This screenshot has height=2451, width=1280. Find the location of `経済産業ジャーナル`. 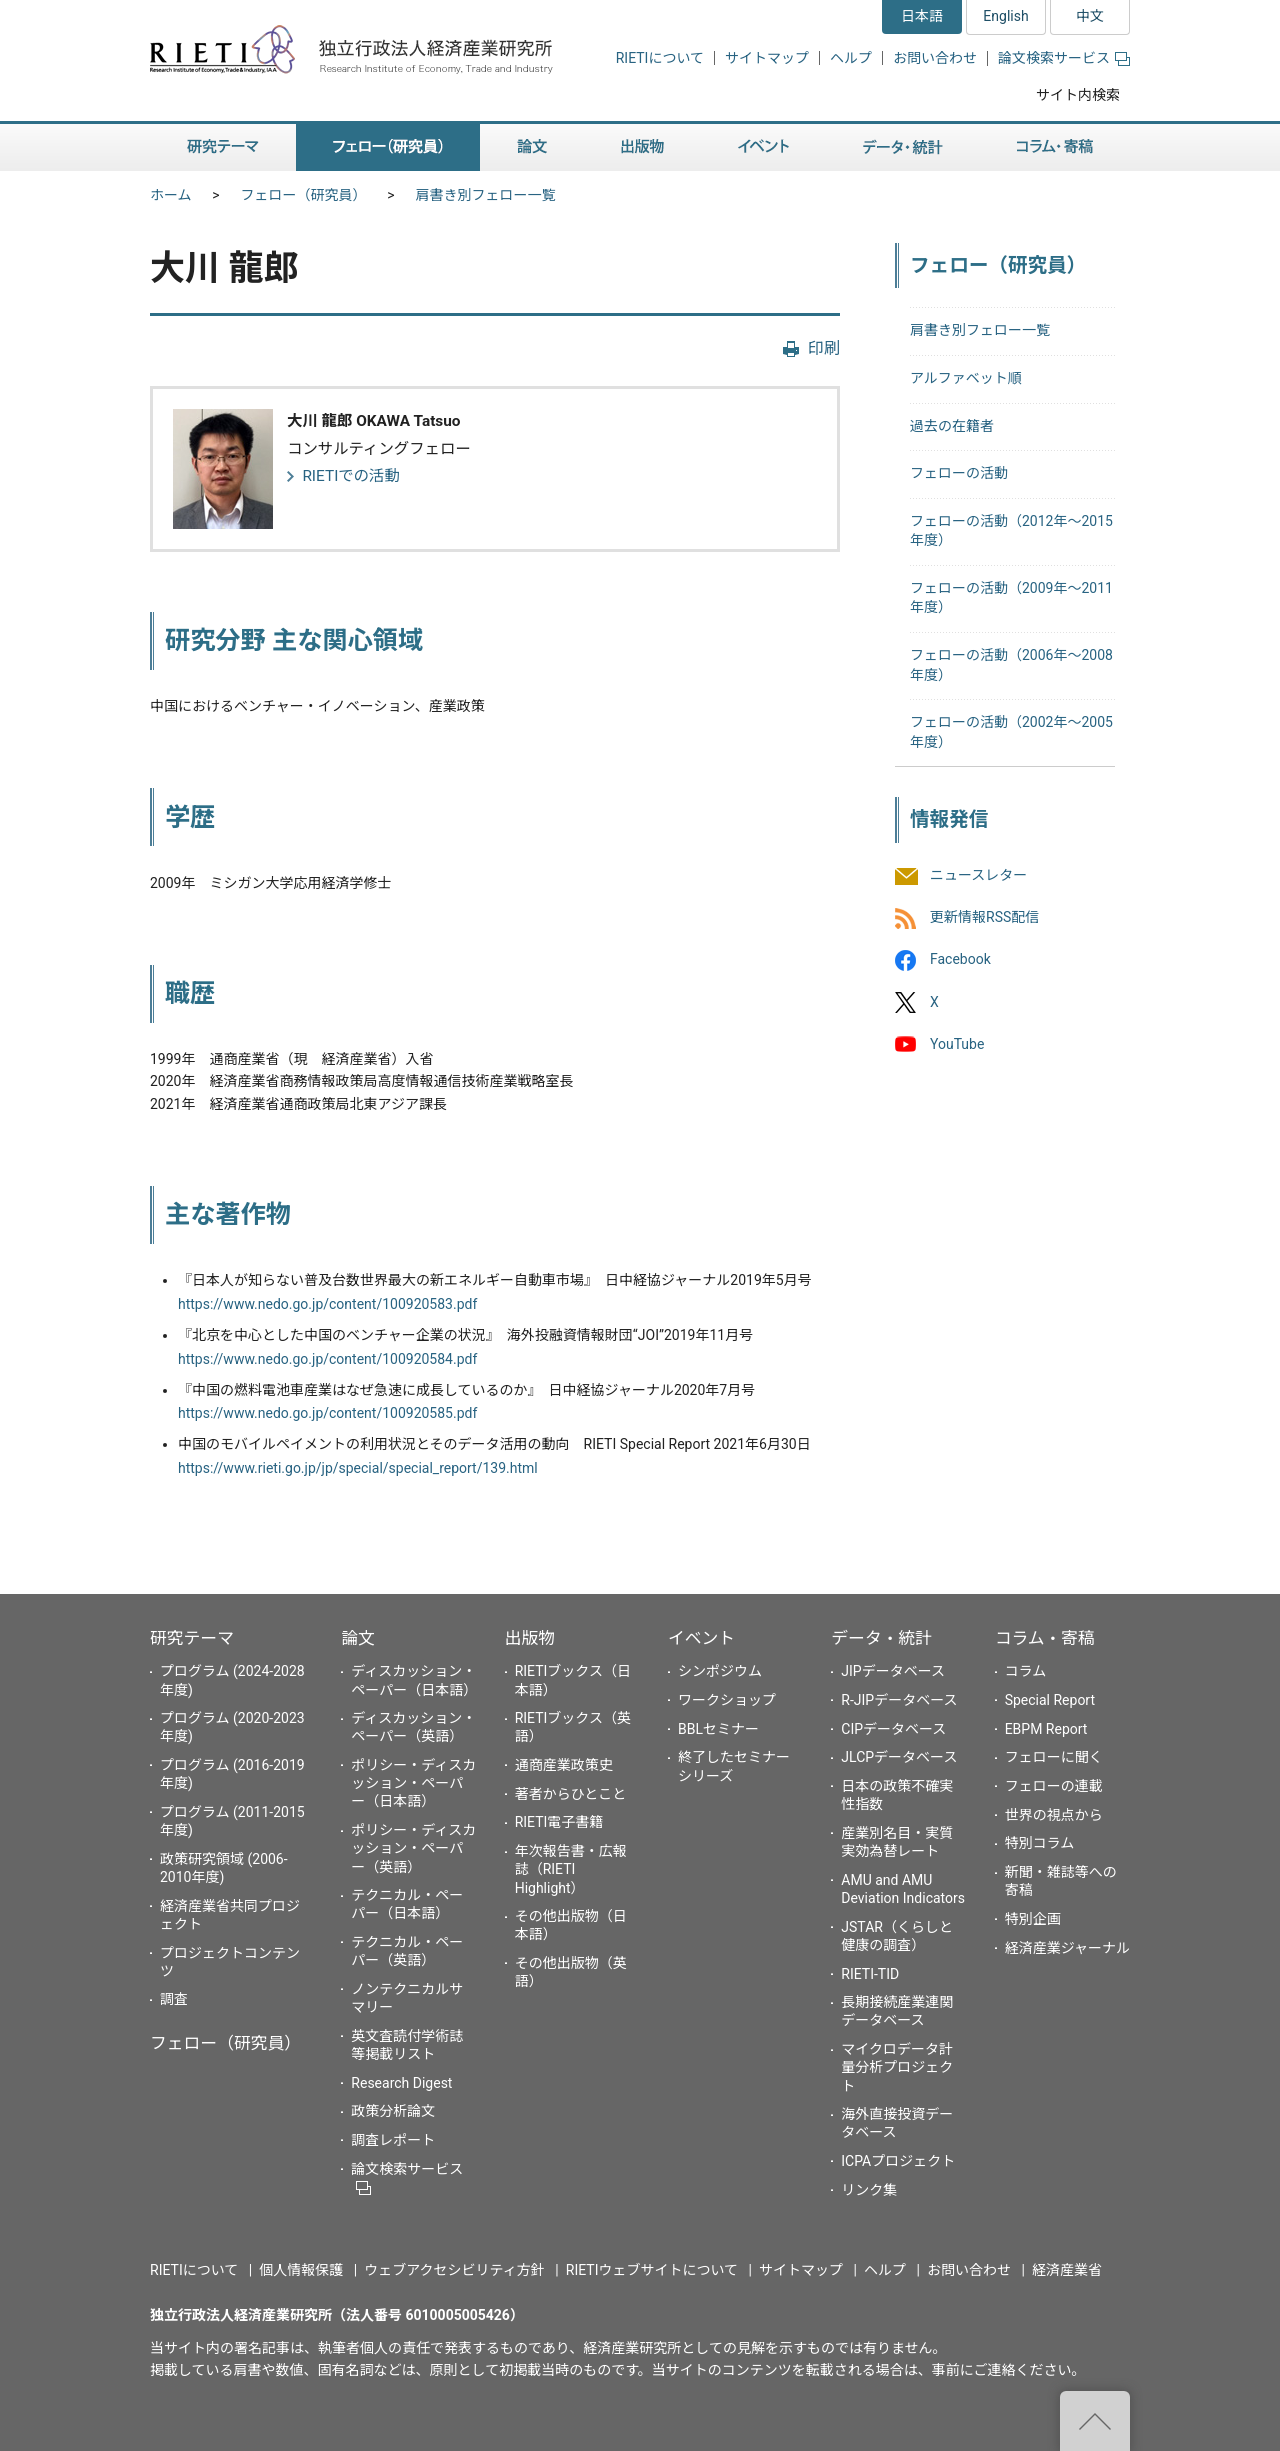

経済産業ジャーナル is located at coordinates (1067, 1948).